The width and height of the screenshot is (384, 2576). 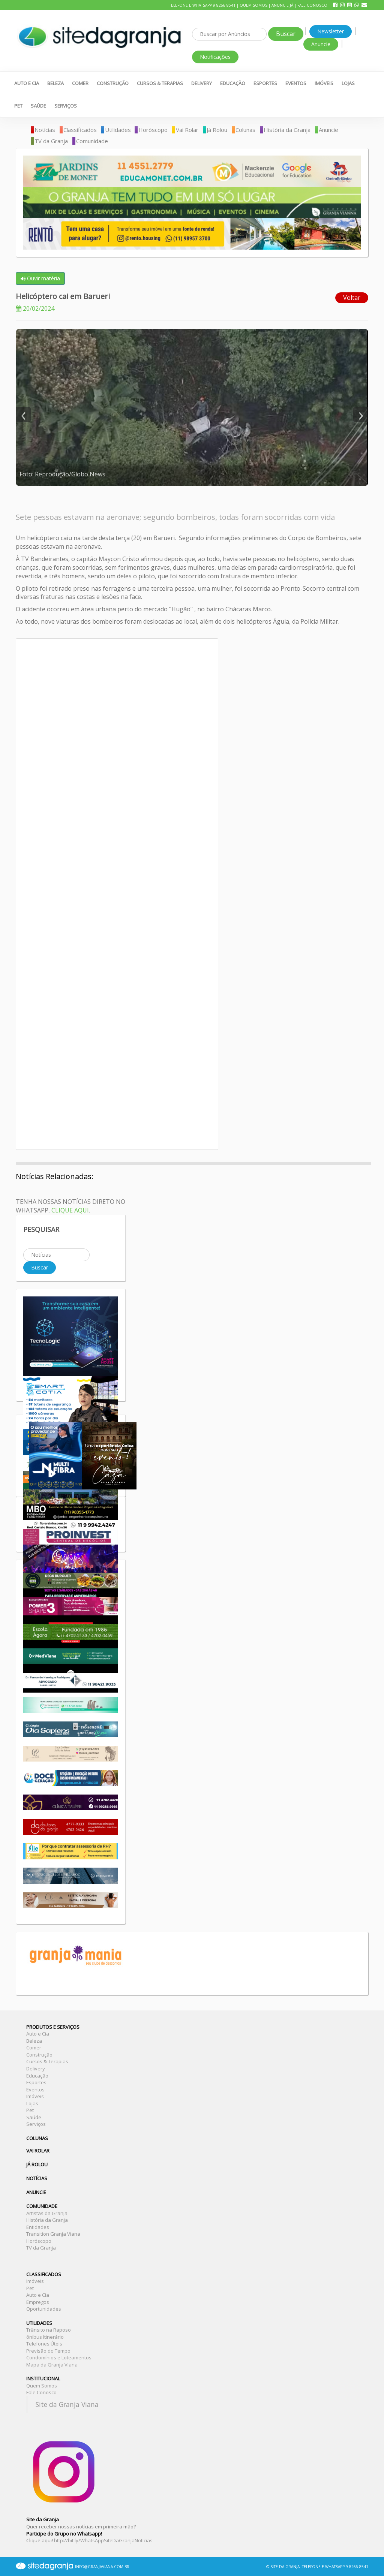 What do you see at coordinates (160, 83) in the screenshot?
I see `Cursos & Terapias` at bounding box center [160, 83].